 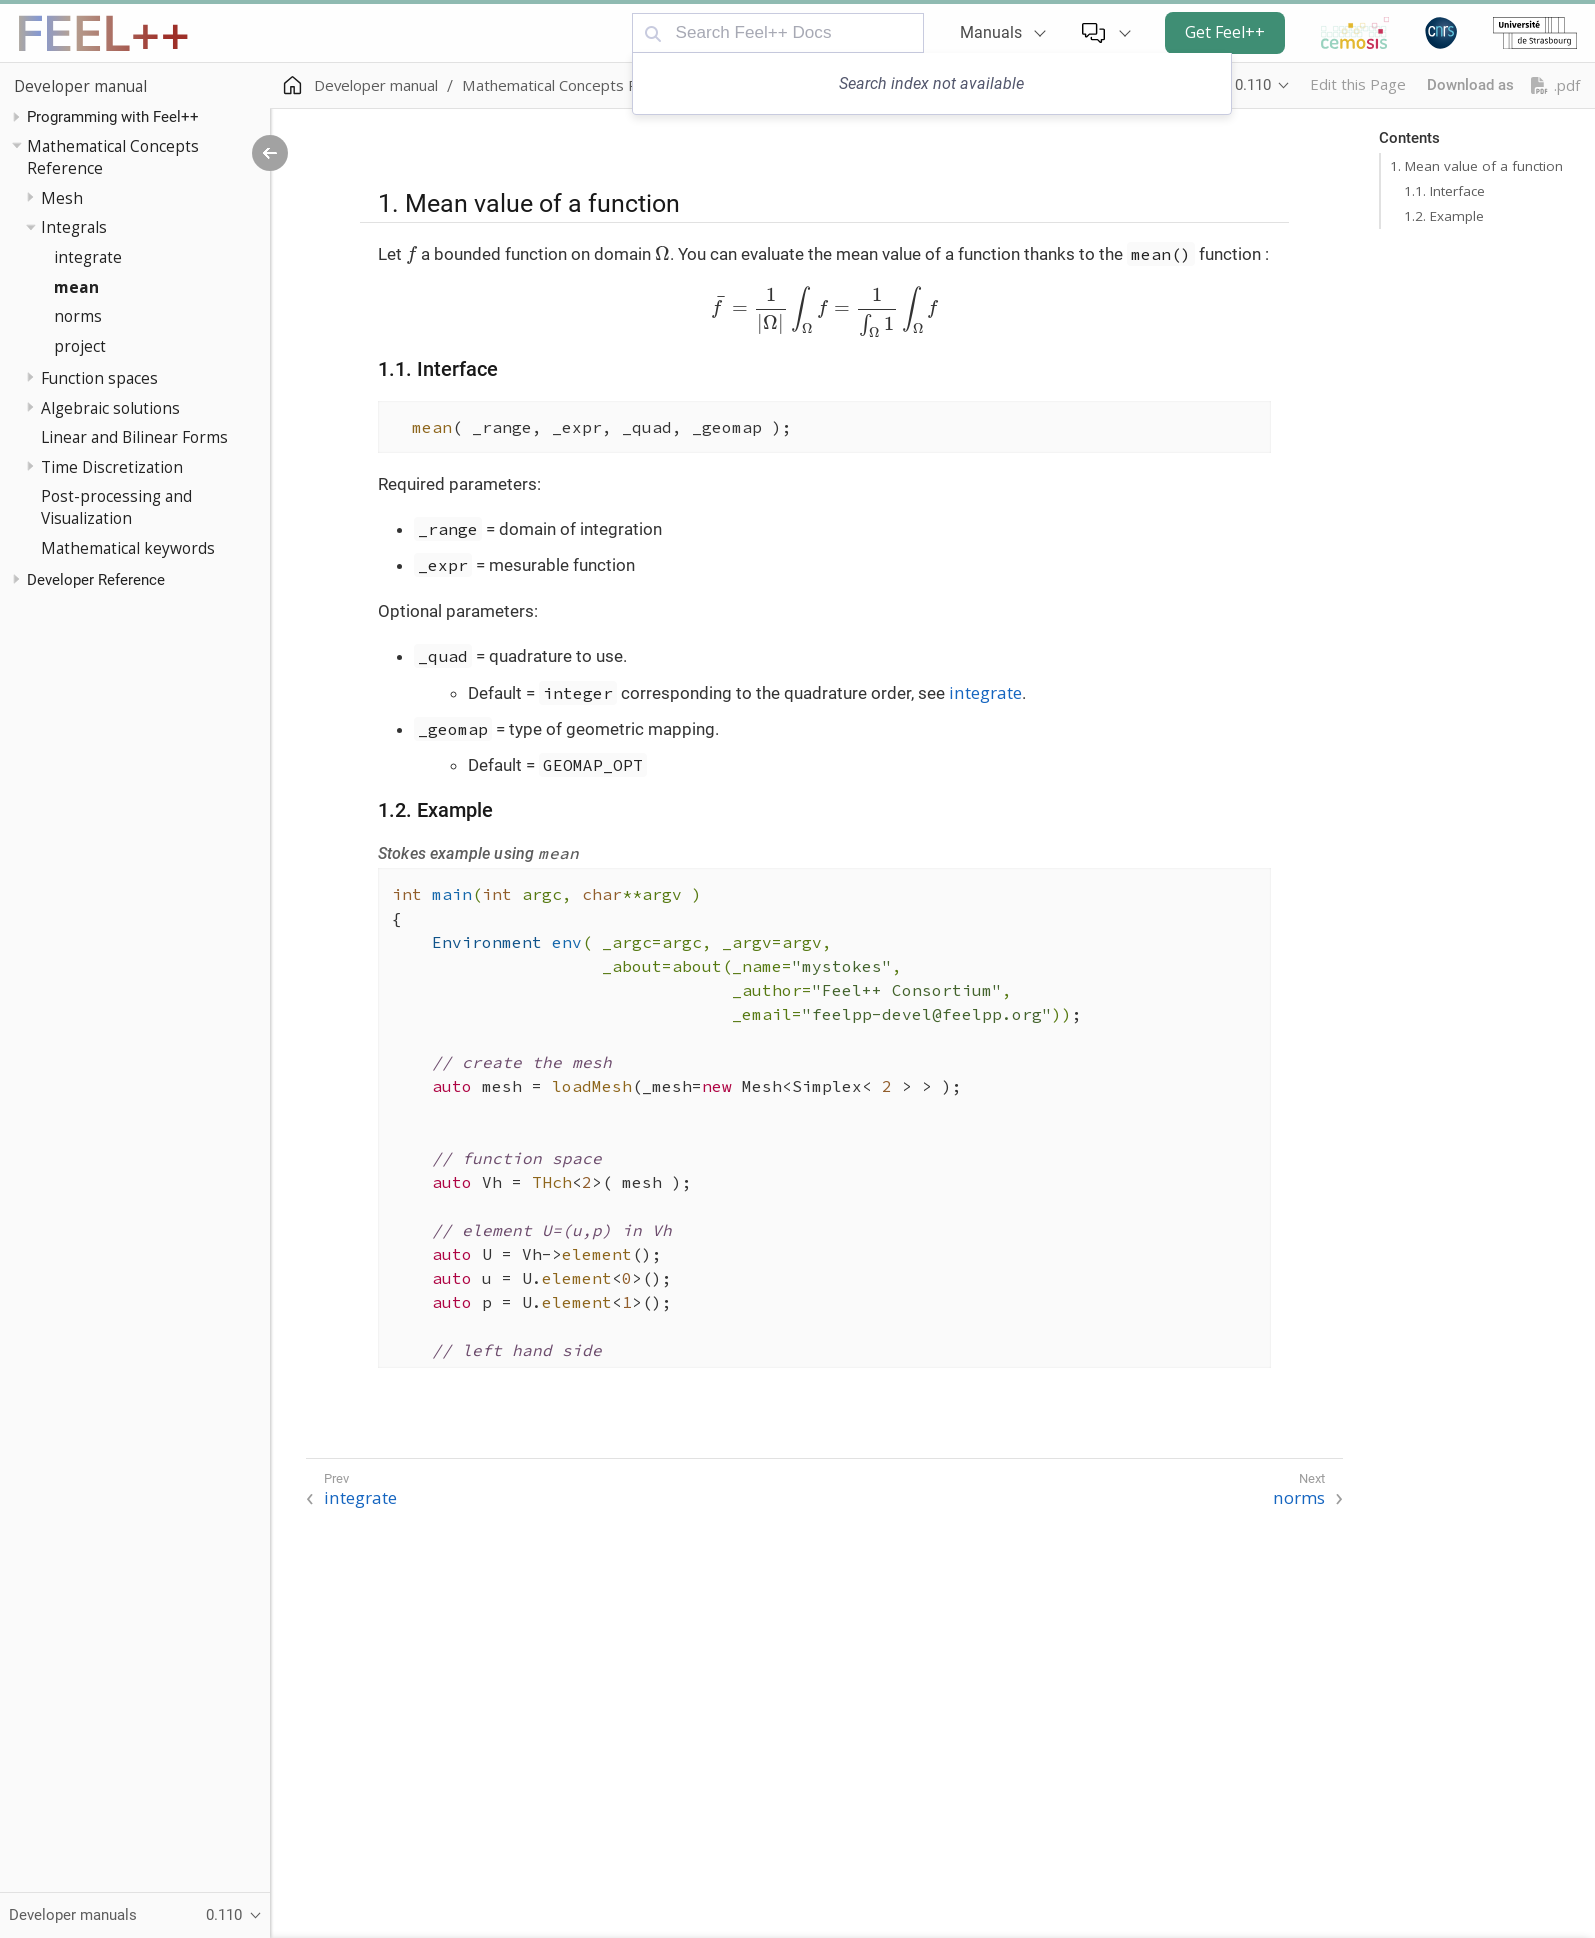 I want to click on 1.2. Example, so click(x=1444, y=216).